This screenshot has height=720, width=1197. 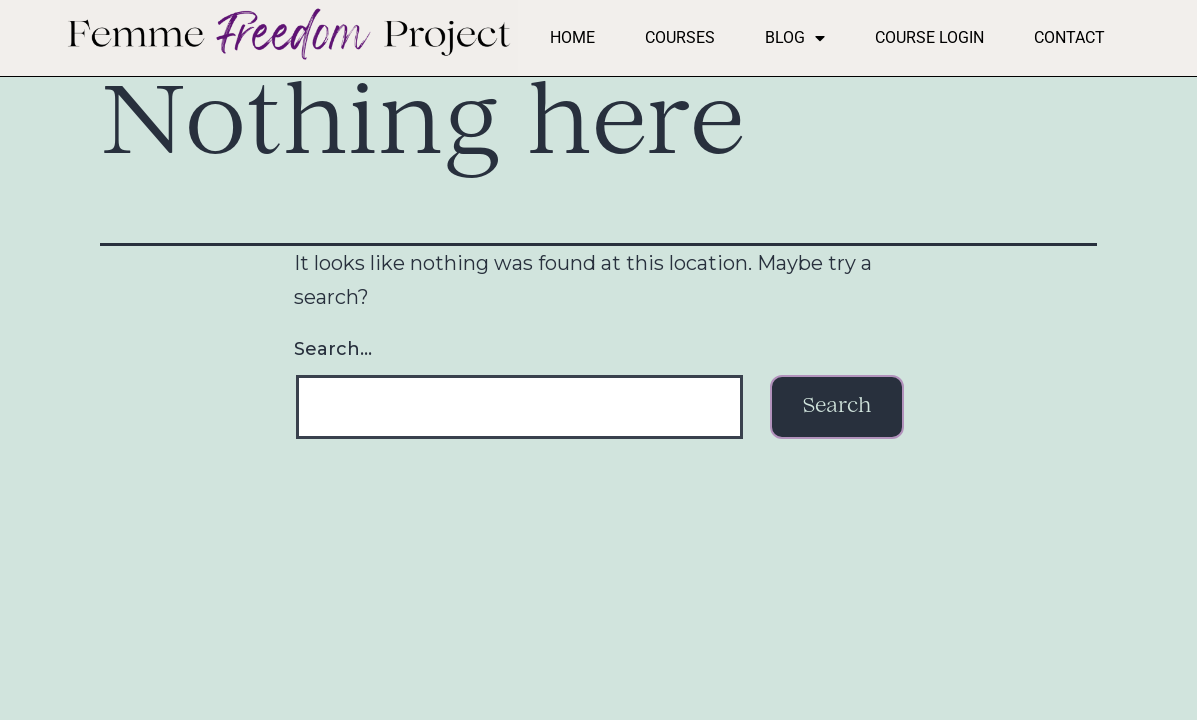 What do you see at coordinates (572, 37) in the screenshot?
I see `Home` at bounding box center [572, 37].